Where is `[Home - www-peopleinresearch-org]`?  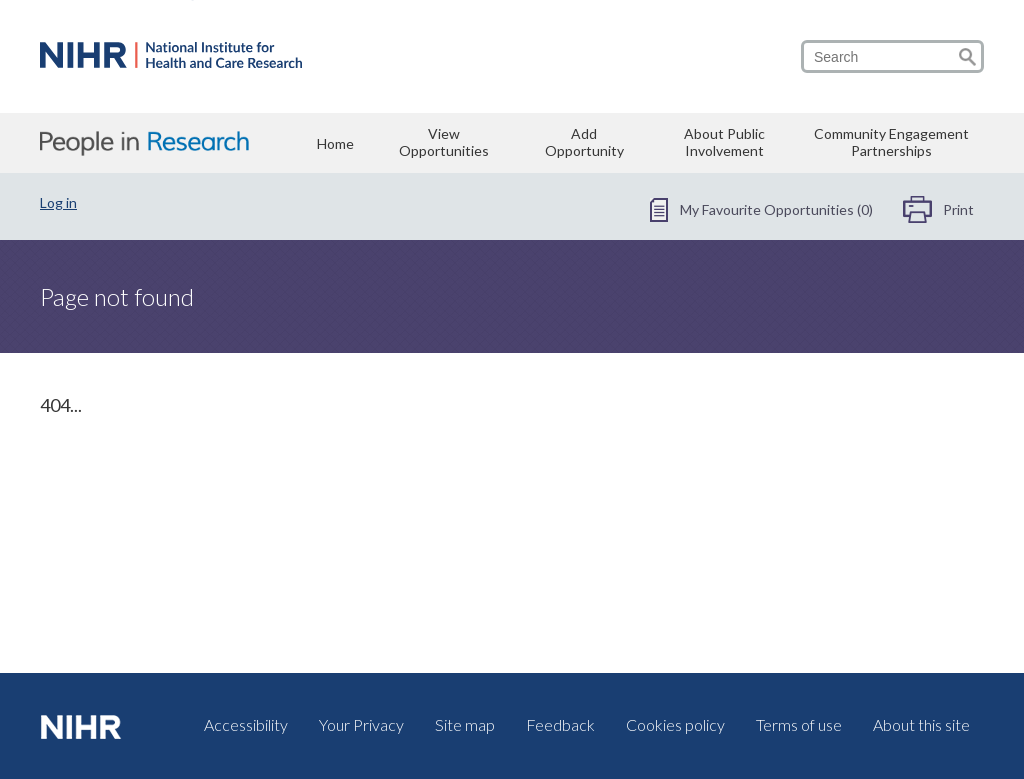
[Home - www-peopleinresearch-org] is located at coordinates (171, 61).